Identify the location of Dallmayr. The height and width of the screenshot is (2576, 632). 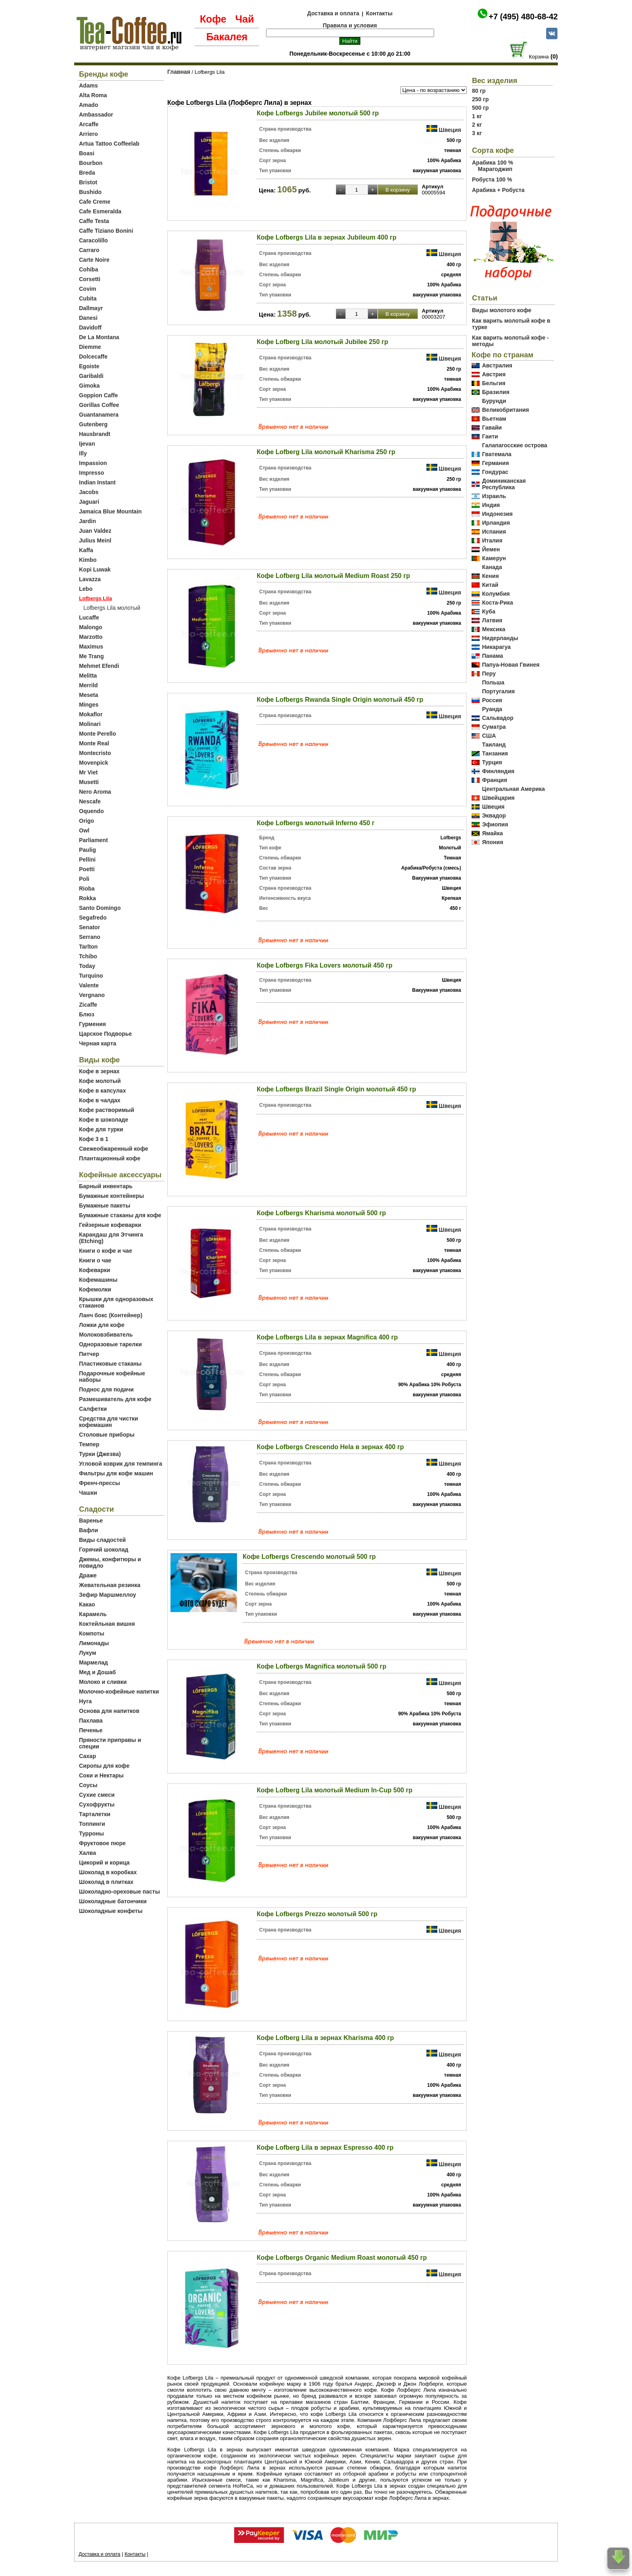
(91, 308).